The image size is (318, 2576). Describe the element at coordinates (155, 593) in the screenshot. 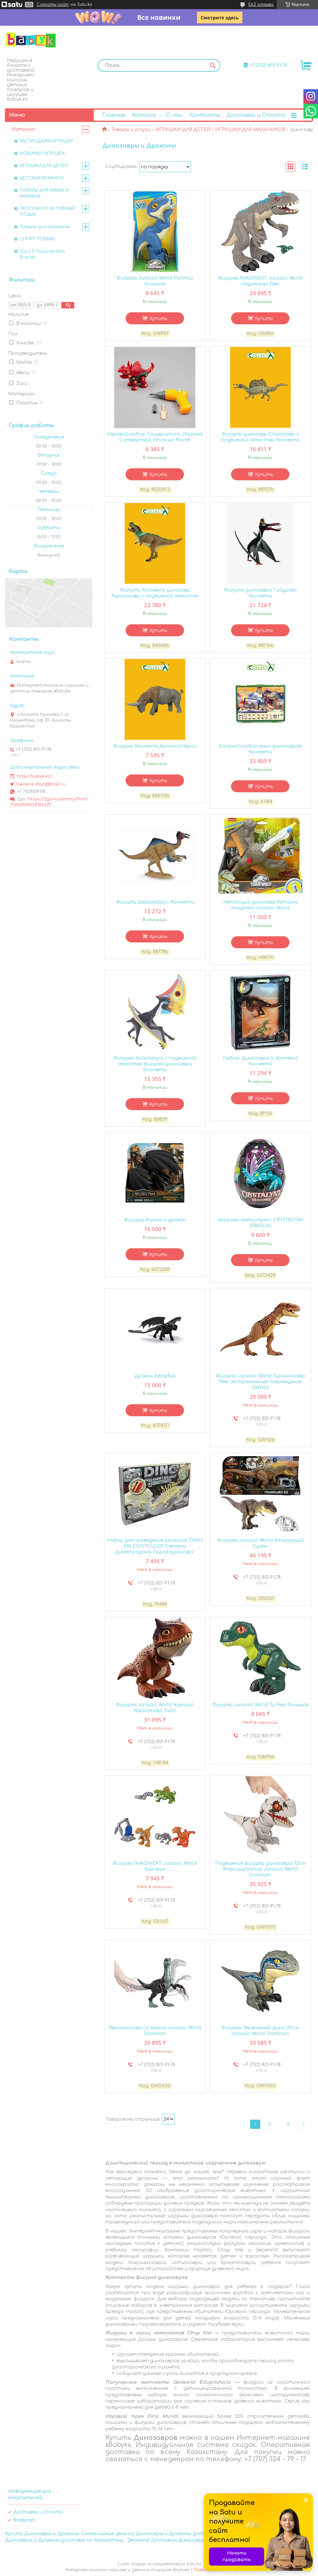

I see `Фигурка Коллекта динозавр Тиранозавр с подвижной челюстью` at that location.